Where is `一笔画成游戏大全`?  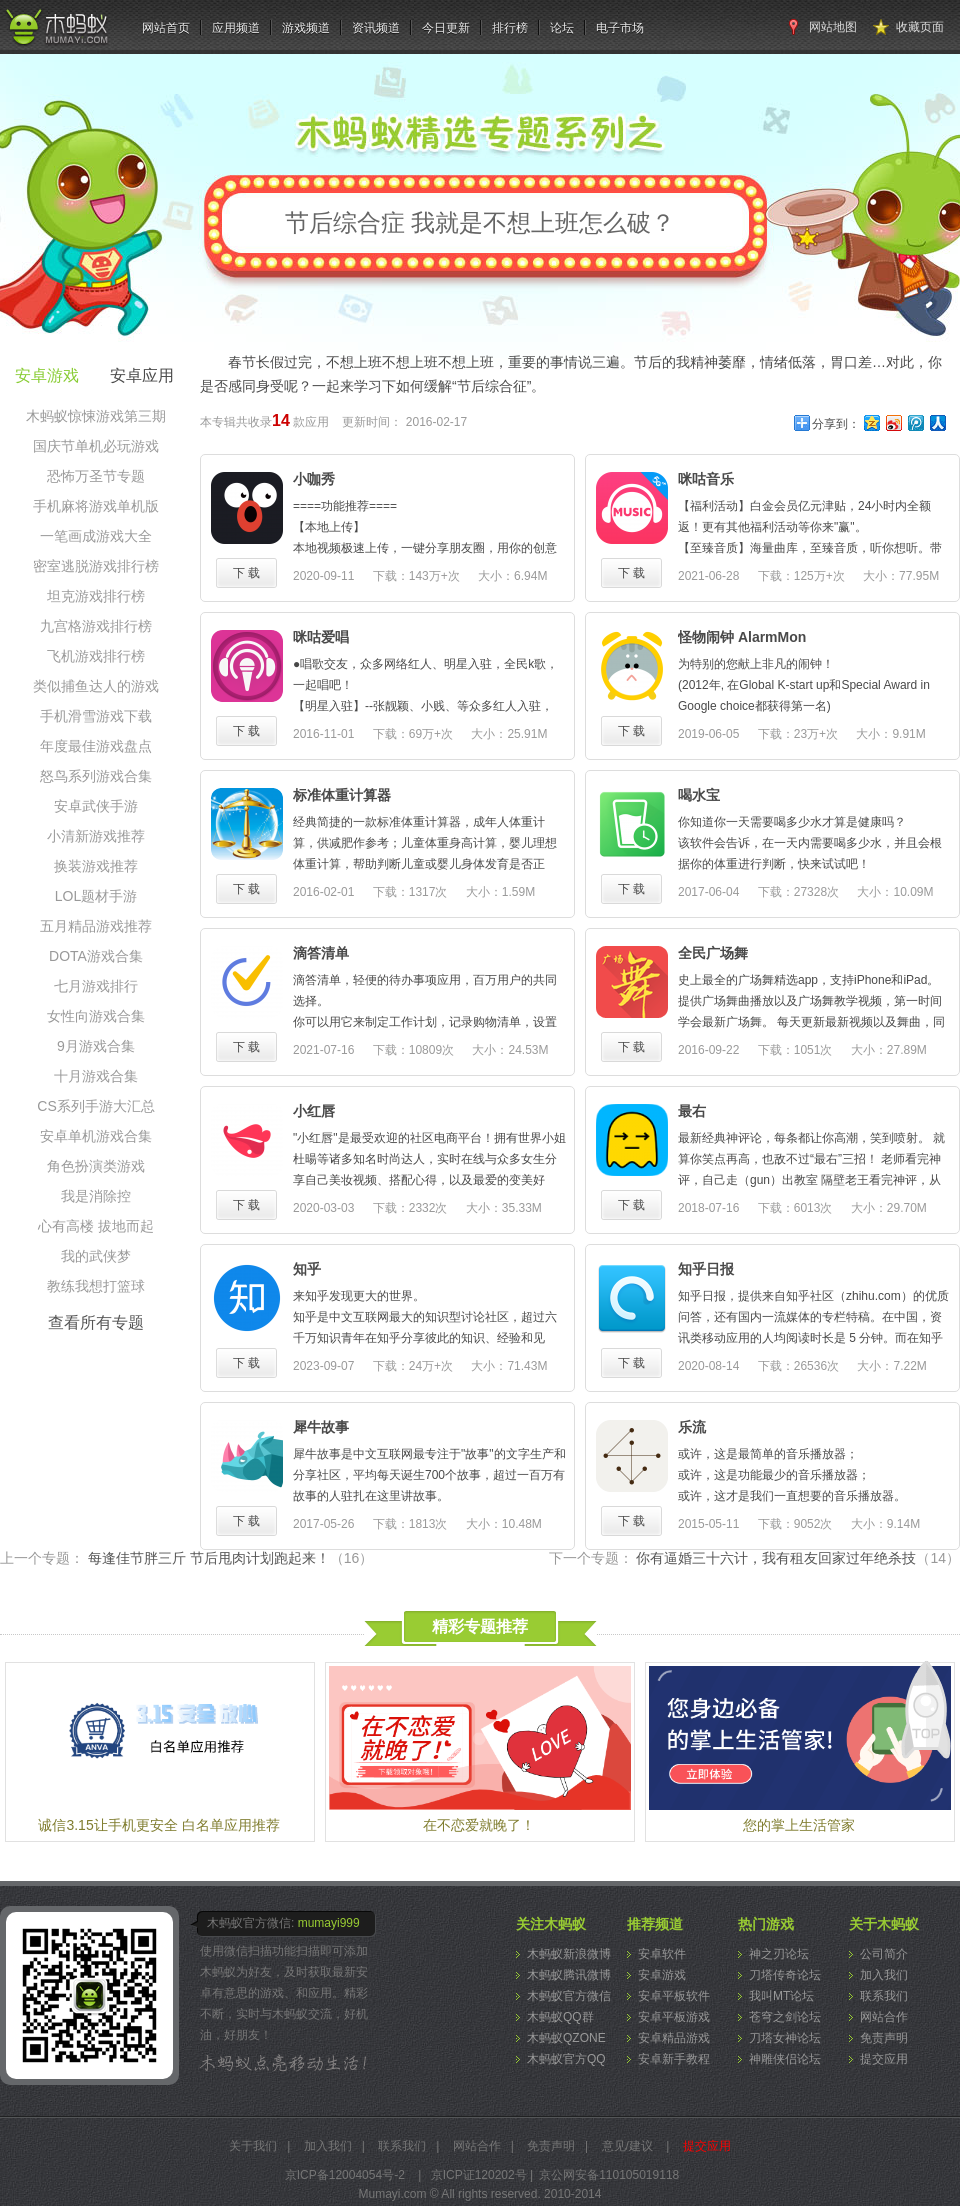
一笔画成游戏大全 is located at coordinates (96, 536).